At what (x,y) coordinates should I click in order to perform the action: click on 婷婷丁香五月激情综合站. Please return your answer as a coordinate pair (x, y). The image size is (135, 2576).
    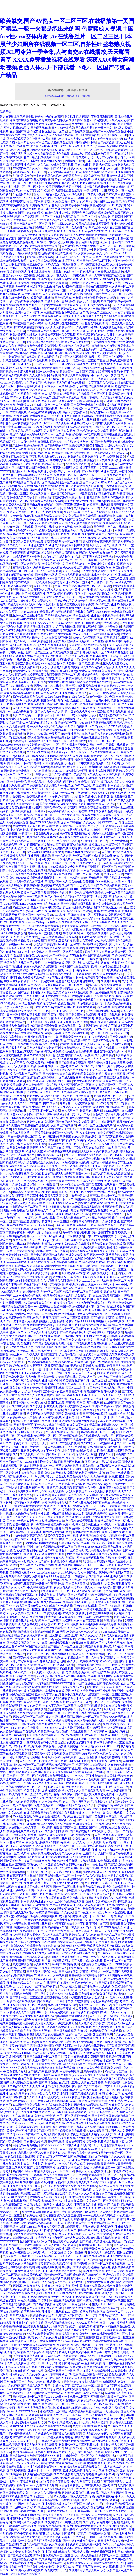
    Looking at the image, I should click on (75, 833).